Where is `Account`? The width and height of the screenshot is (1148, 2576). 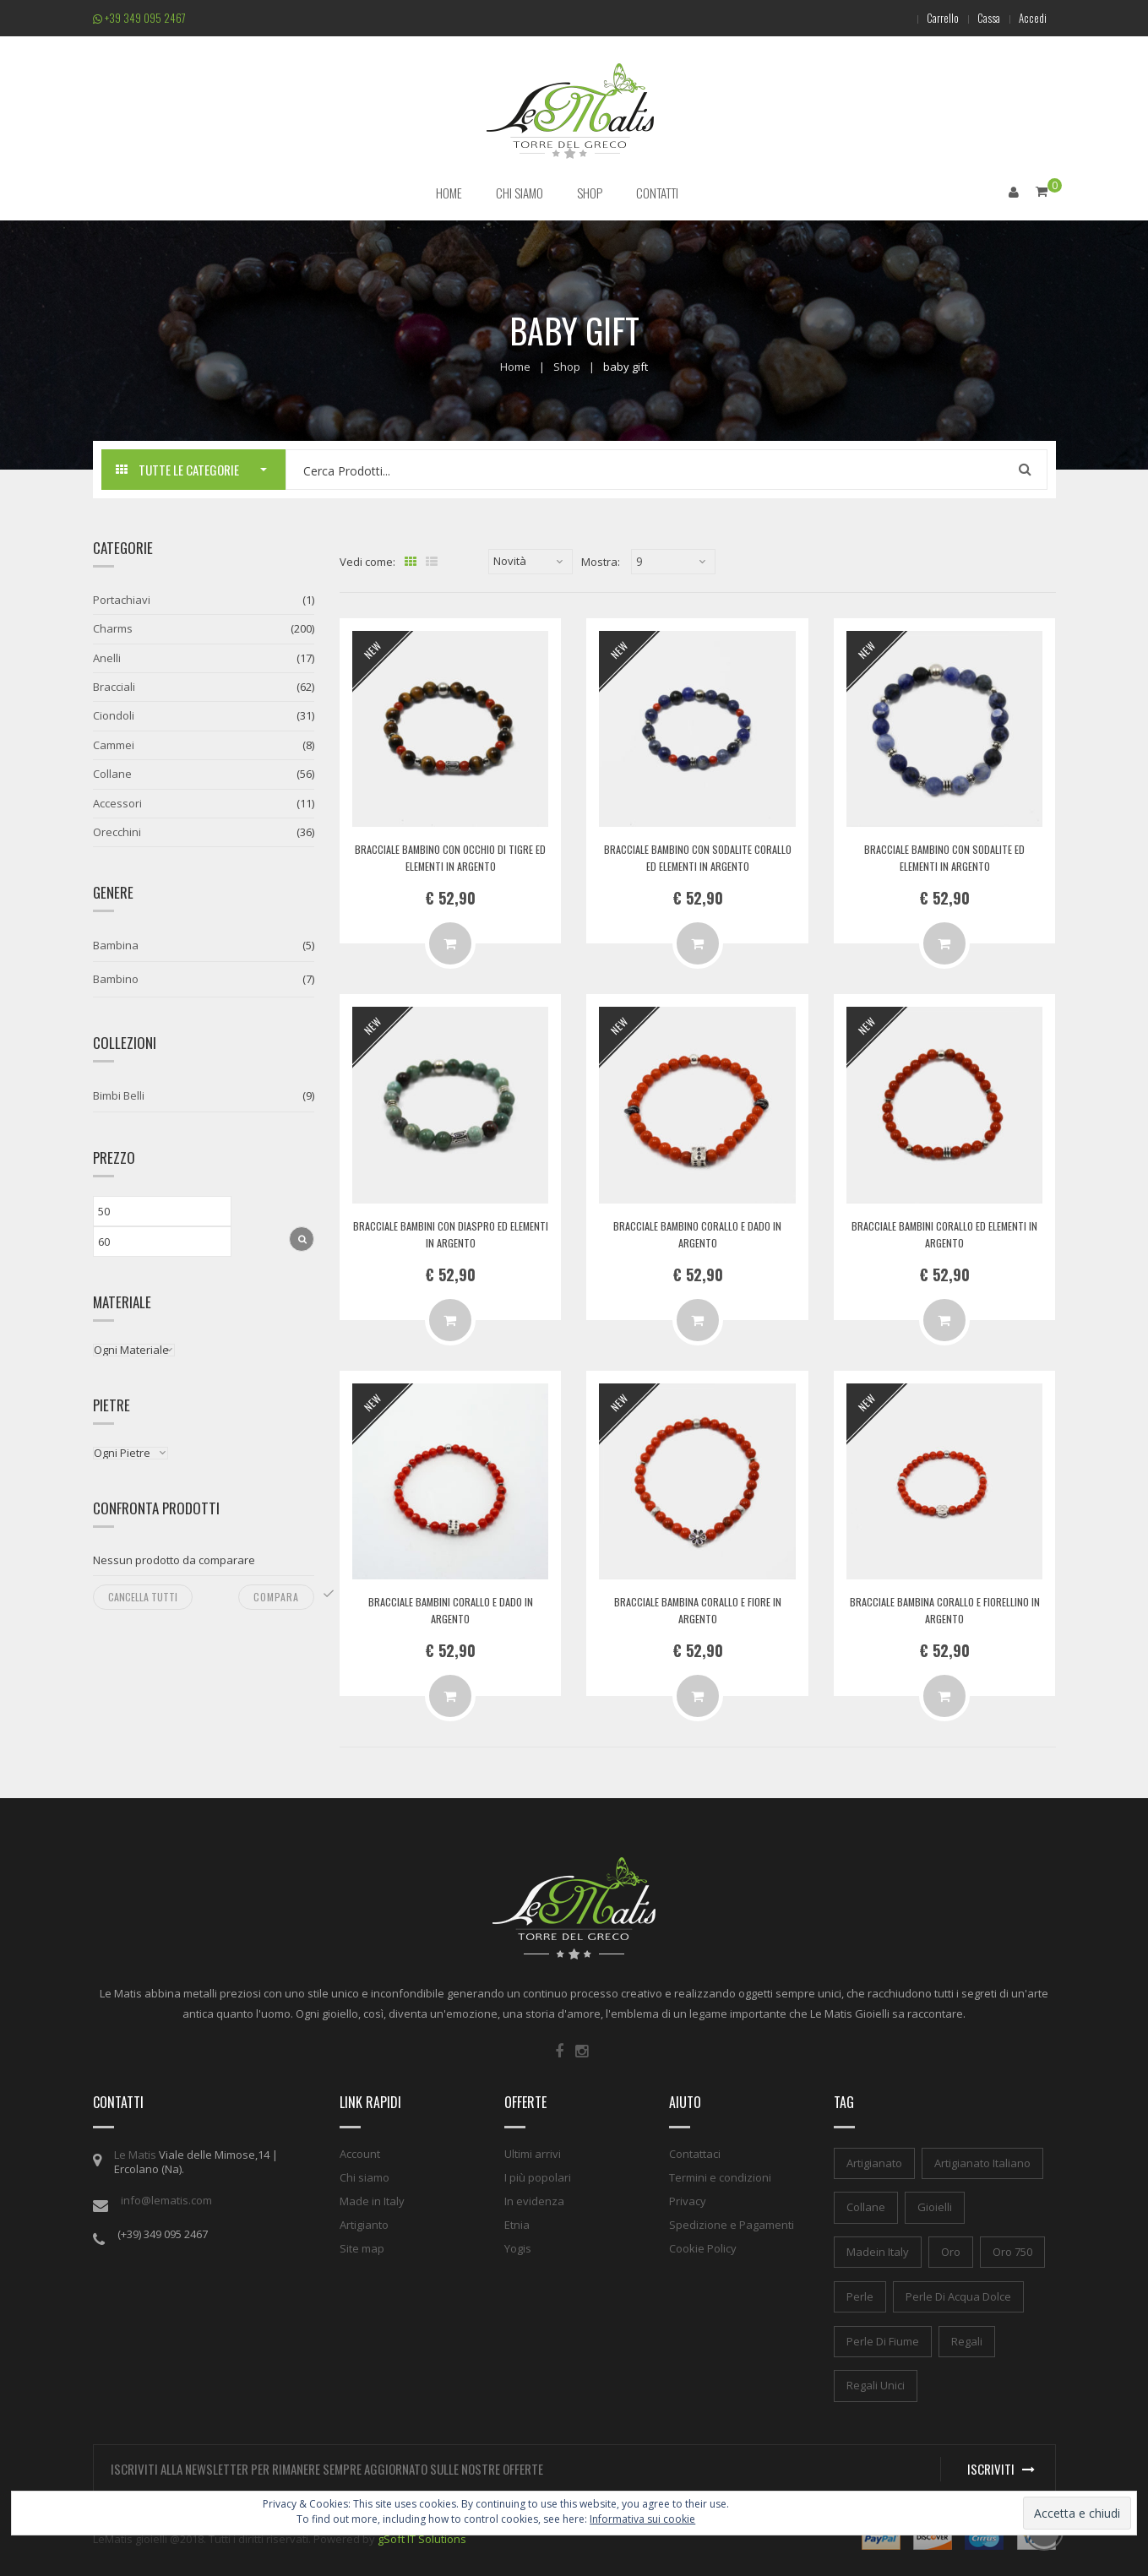
Account is located at coordinates (360, 2152).